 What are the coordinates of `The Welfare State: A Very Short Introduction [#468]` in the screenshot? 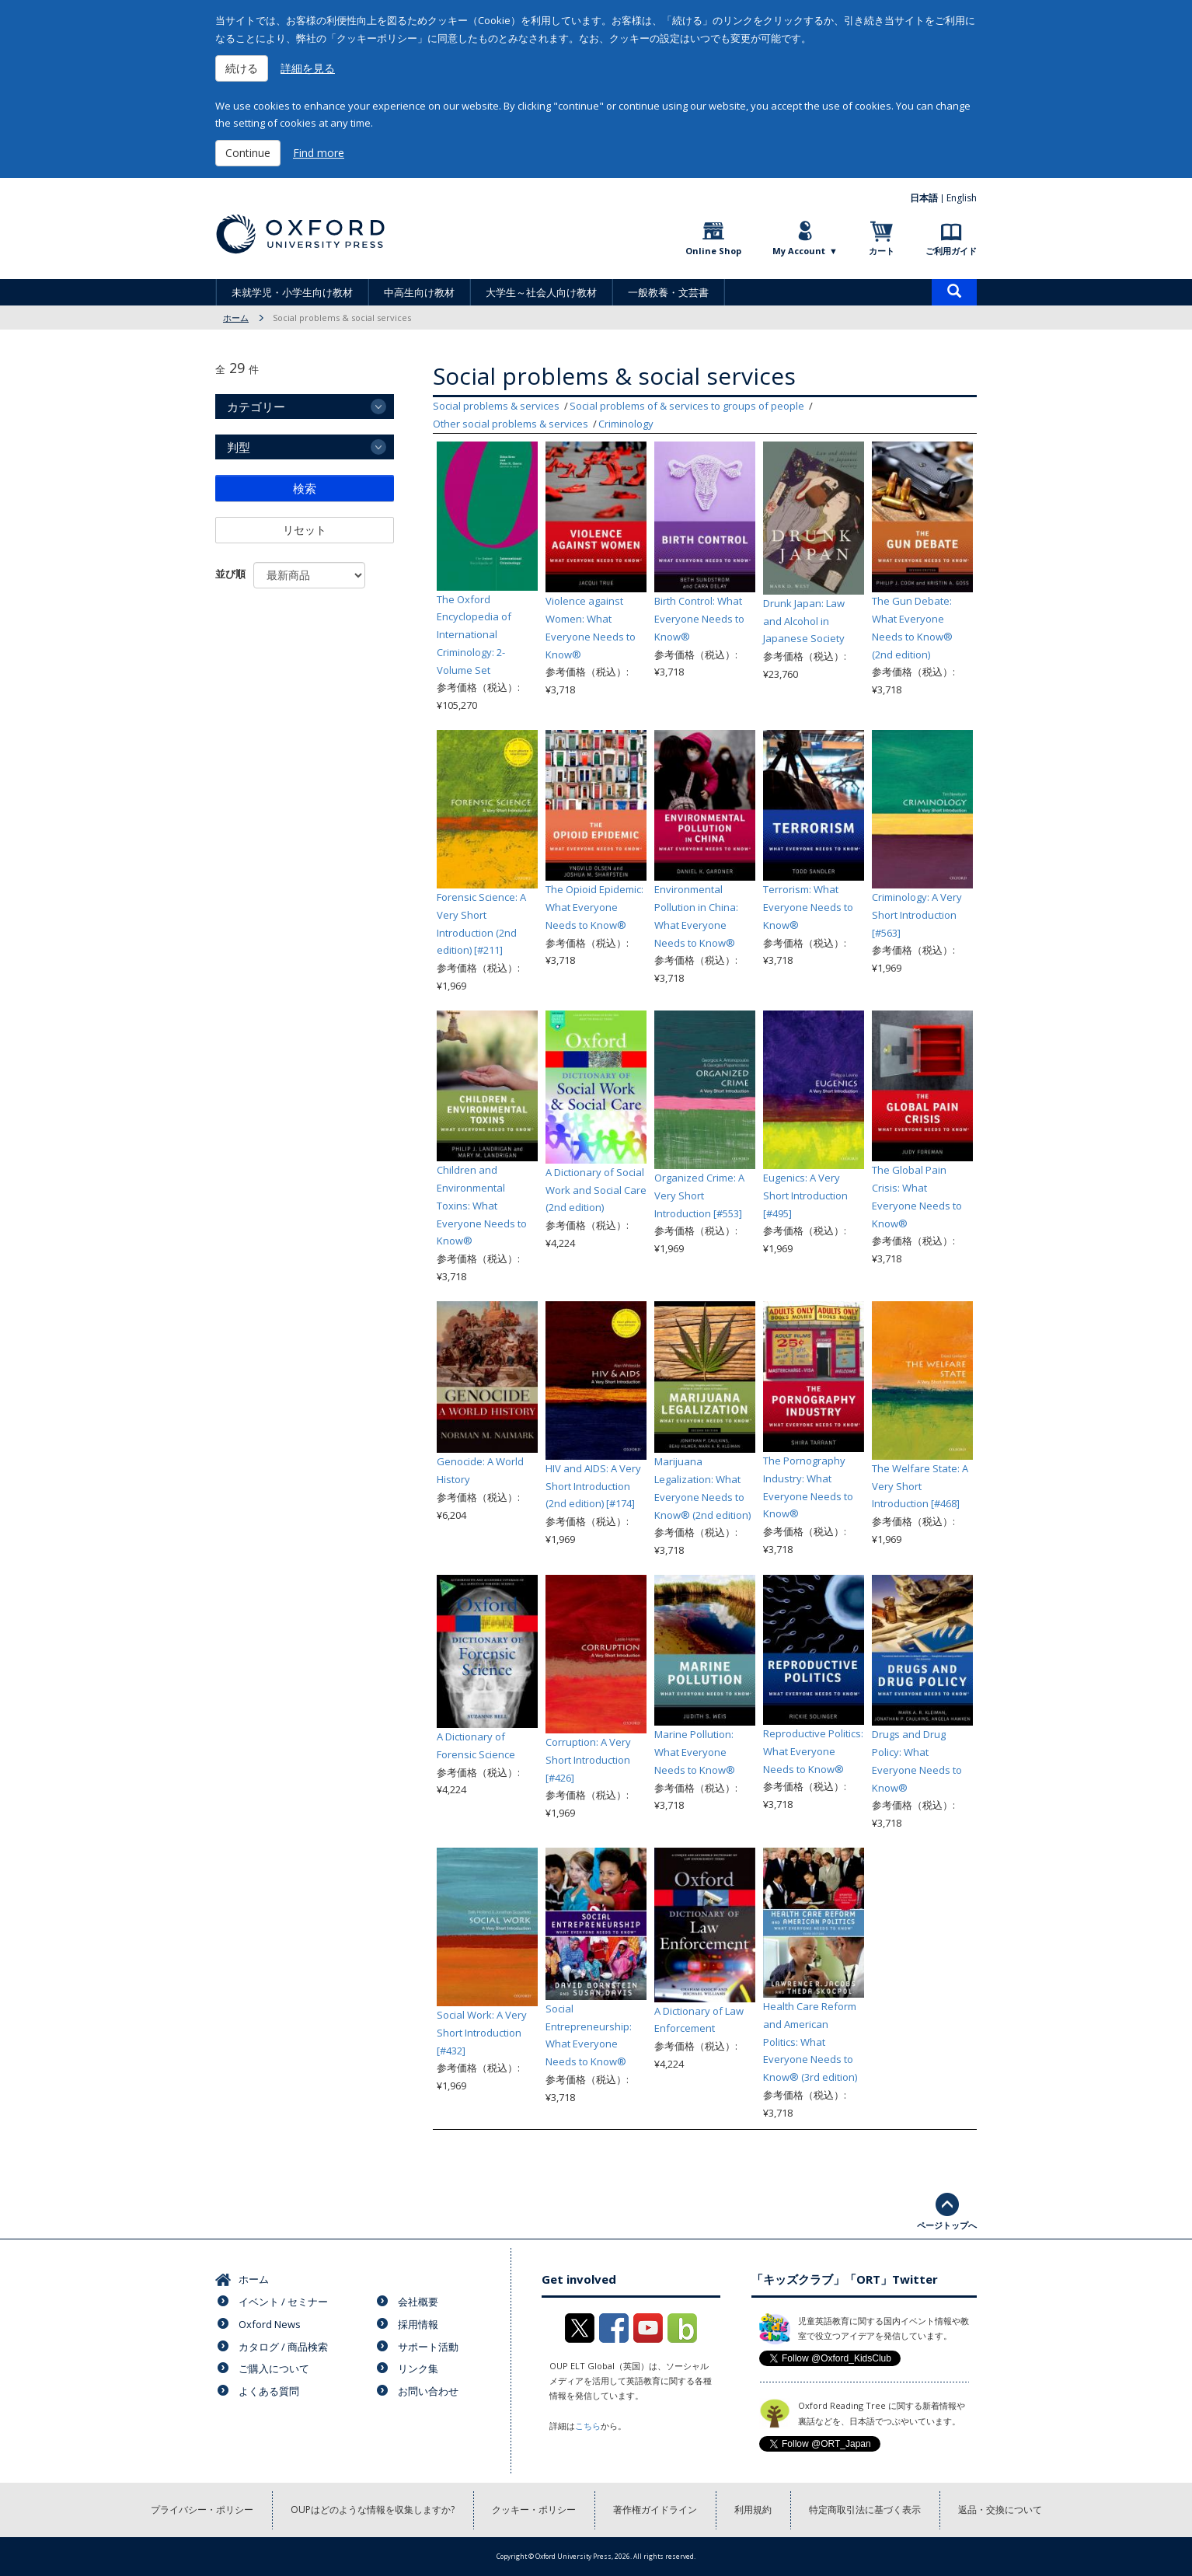 It's located at (920, 1486).